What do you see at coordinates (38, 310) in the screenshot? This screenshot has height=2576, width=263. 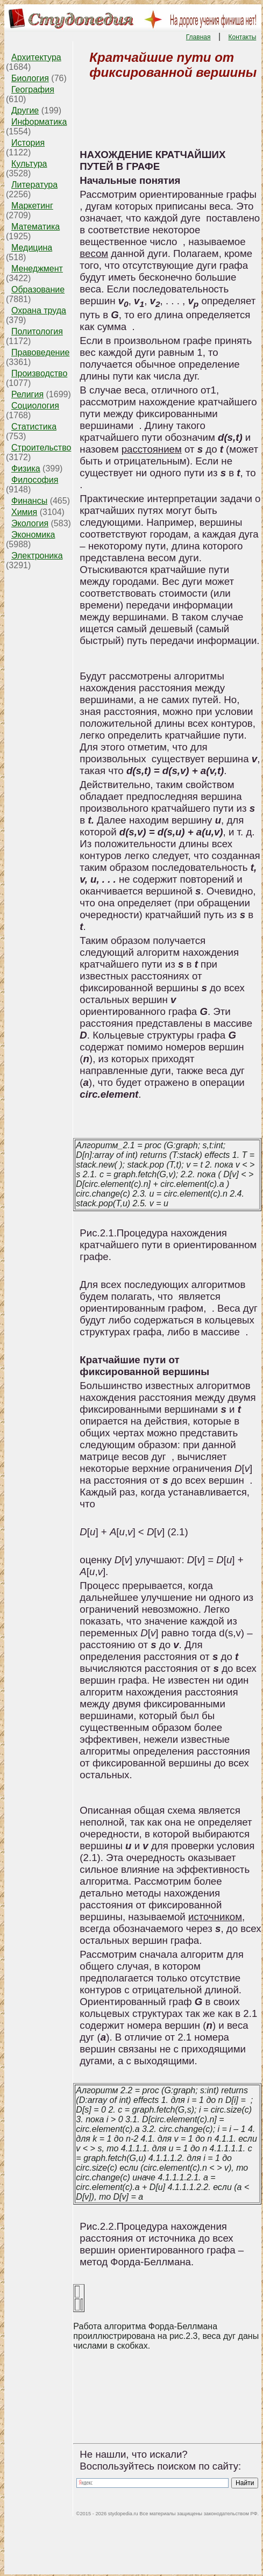 I see `Охрана труда` at bounding box center [38, 310].